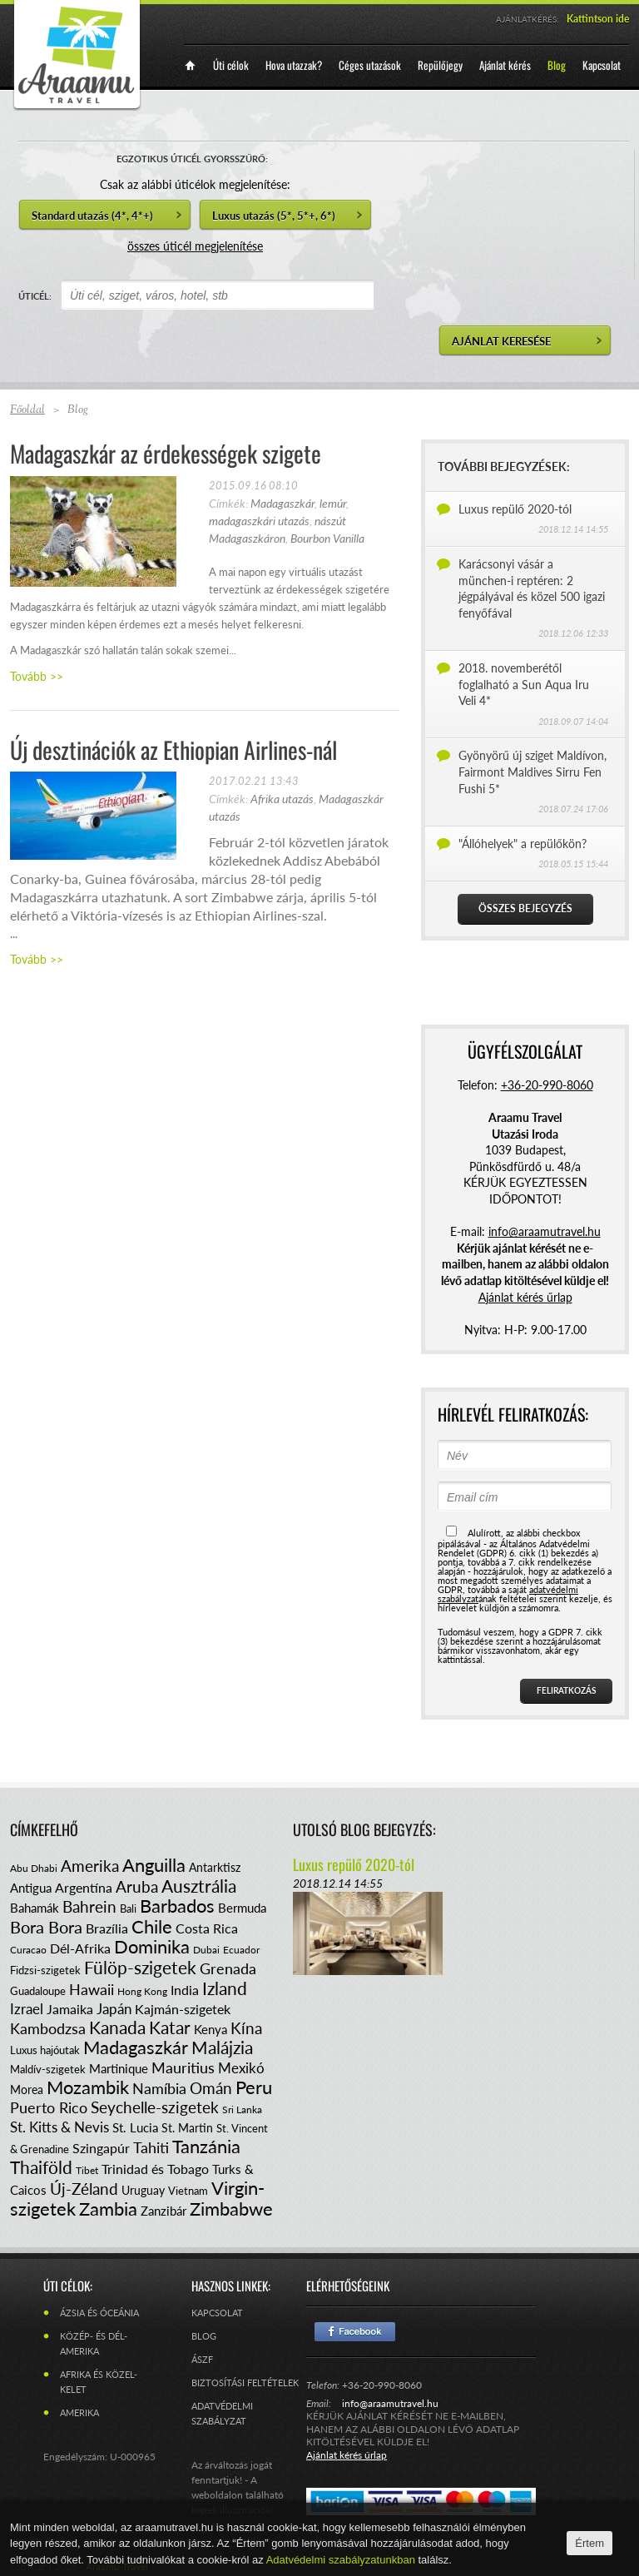  What do you see at coordinates (231, 2208) in the screenshot?
I see `Zimbabwe` at bounding box center [231, 2208].